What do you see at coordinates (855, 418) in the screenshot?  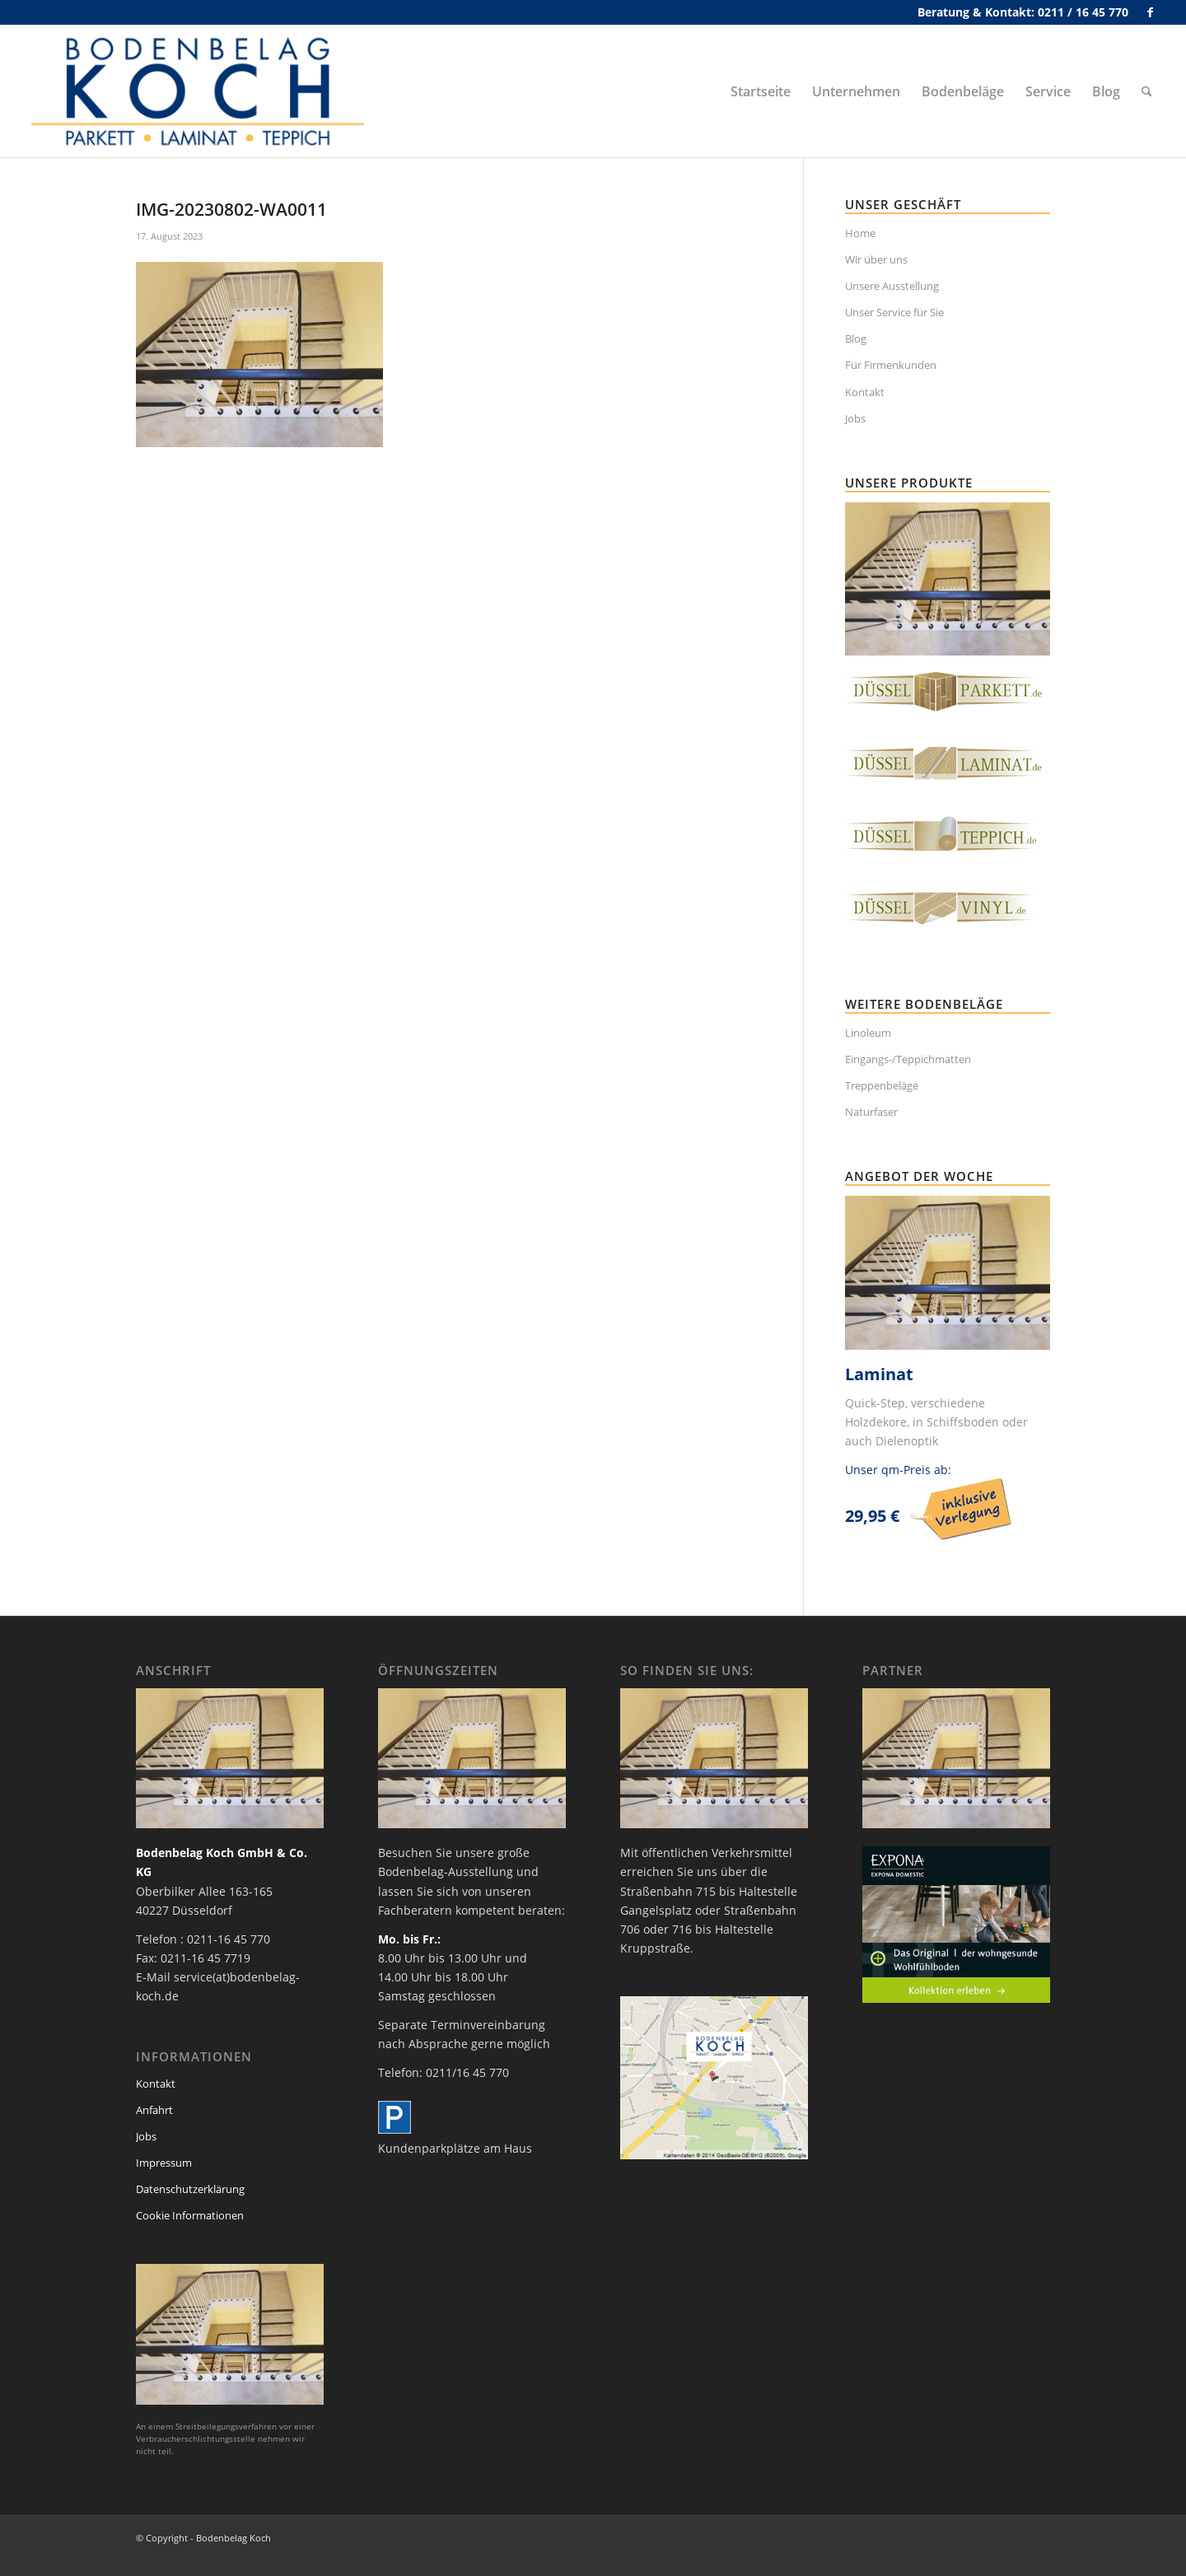 I see `Jobs` at bounding box center [855, 418].